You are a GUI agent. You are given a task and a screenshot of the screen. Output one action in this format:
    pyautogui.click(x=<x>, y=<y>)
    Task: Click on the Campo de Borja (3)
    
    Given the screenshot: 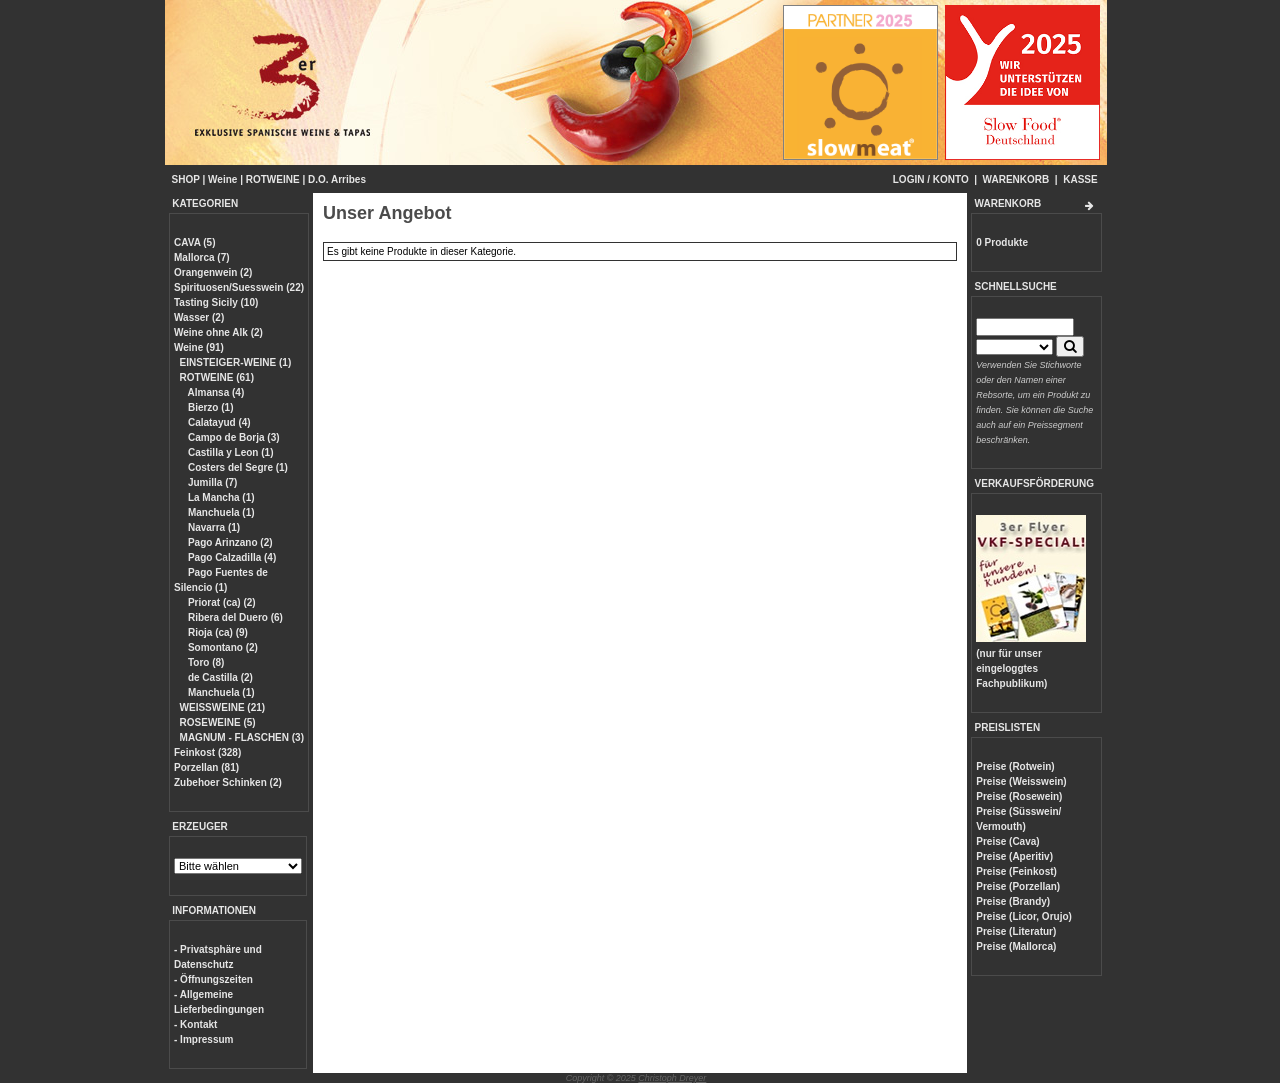 What is the action you would take?
    pyautogui.click(x=232, y=437)
    